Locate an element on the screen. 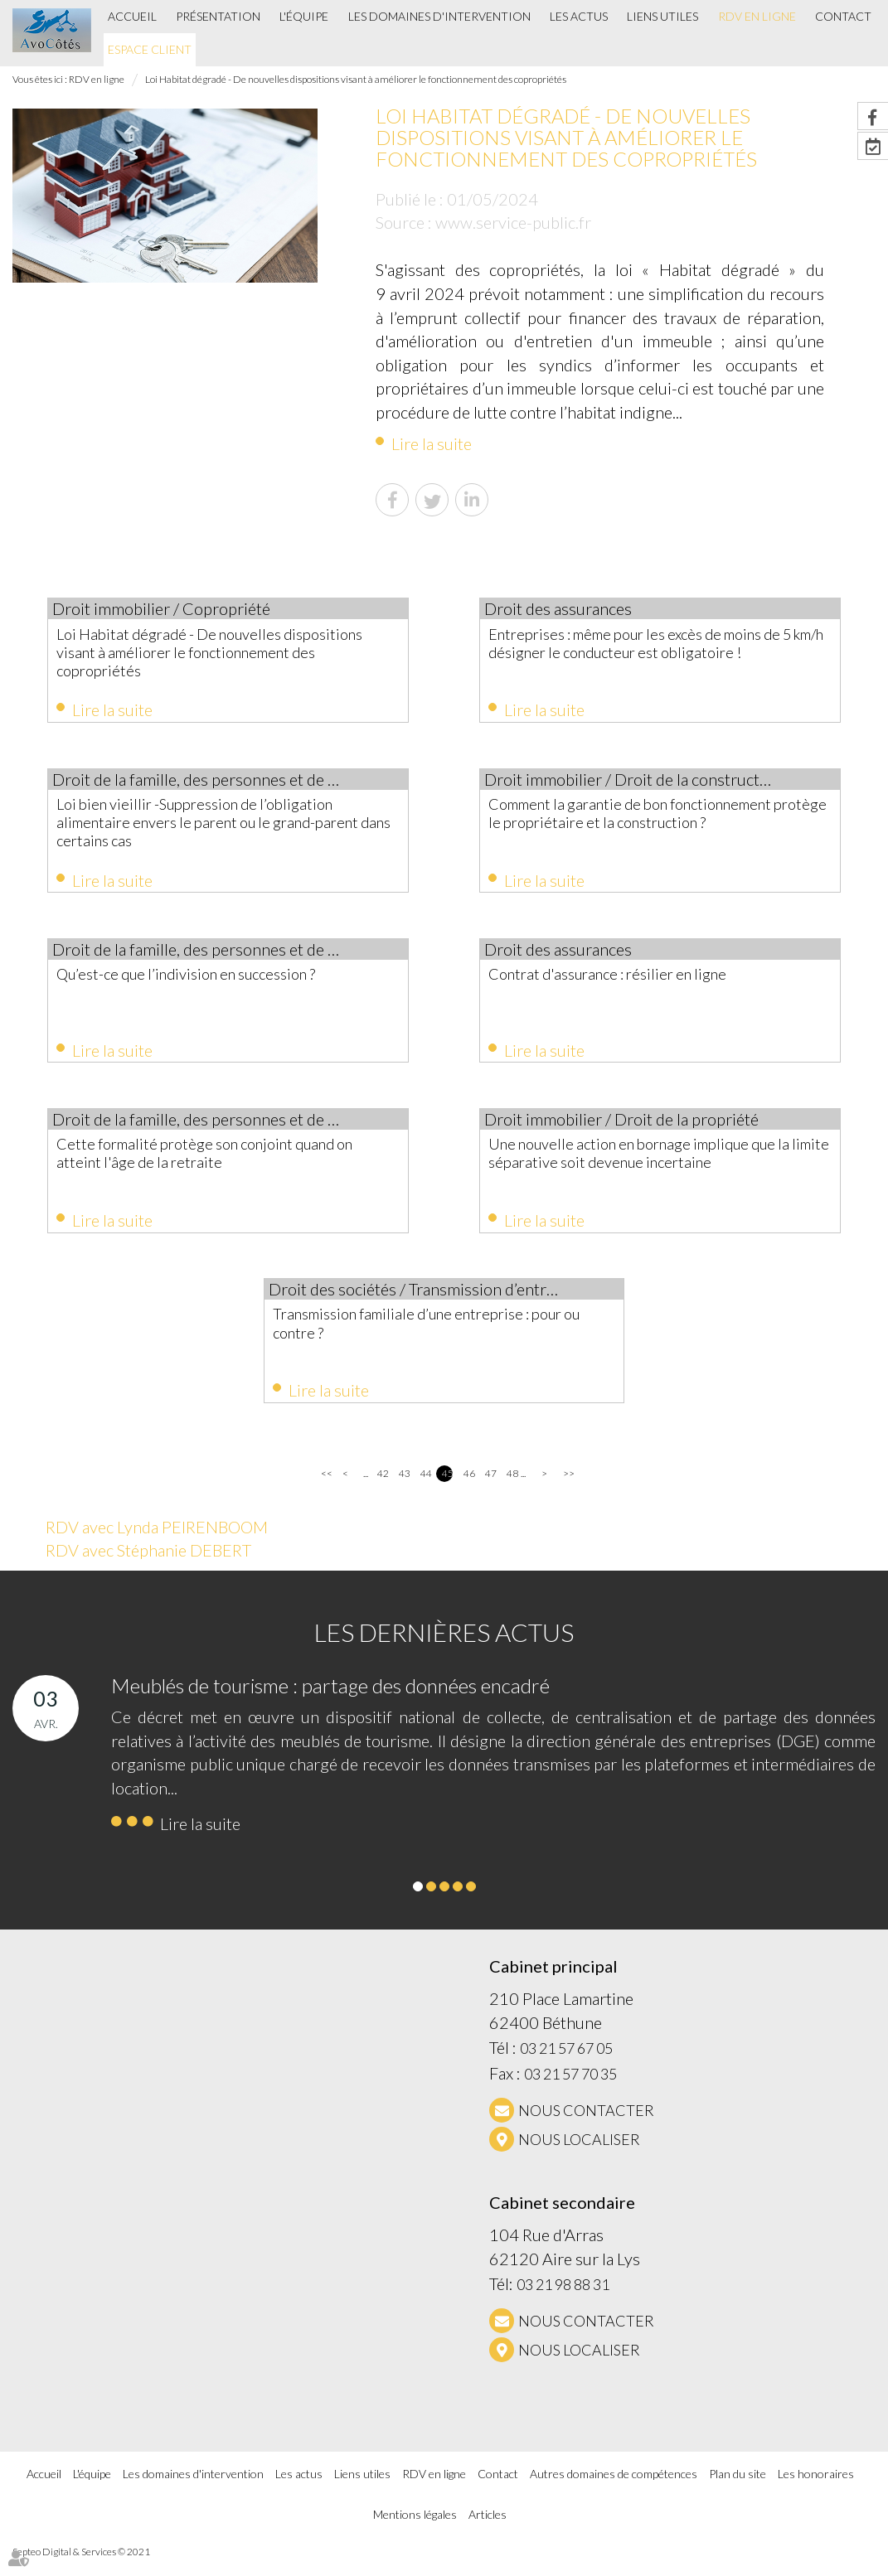 This screenshot has width=888, height=2576. RDV avec Stéphanie DEBERT is located at coordinates (148, 1568).